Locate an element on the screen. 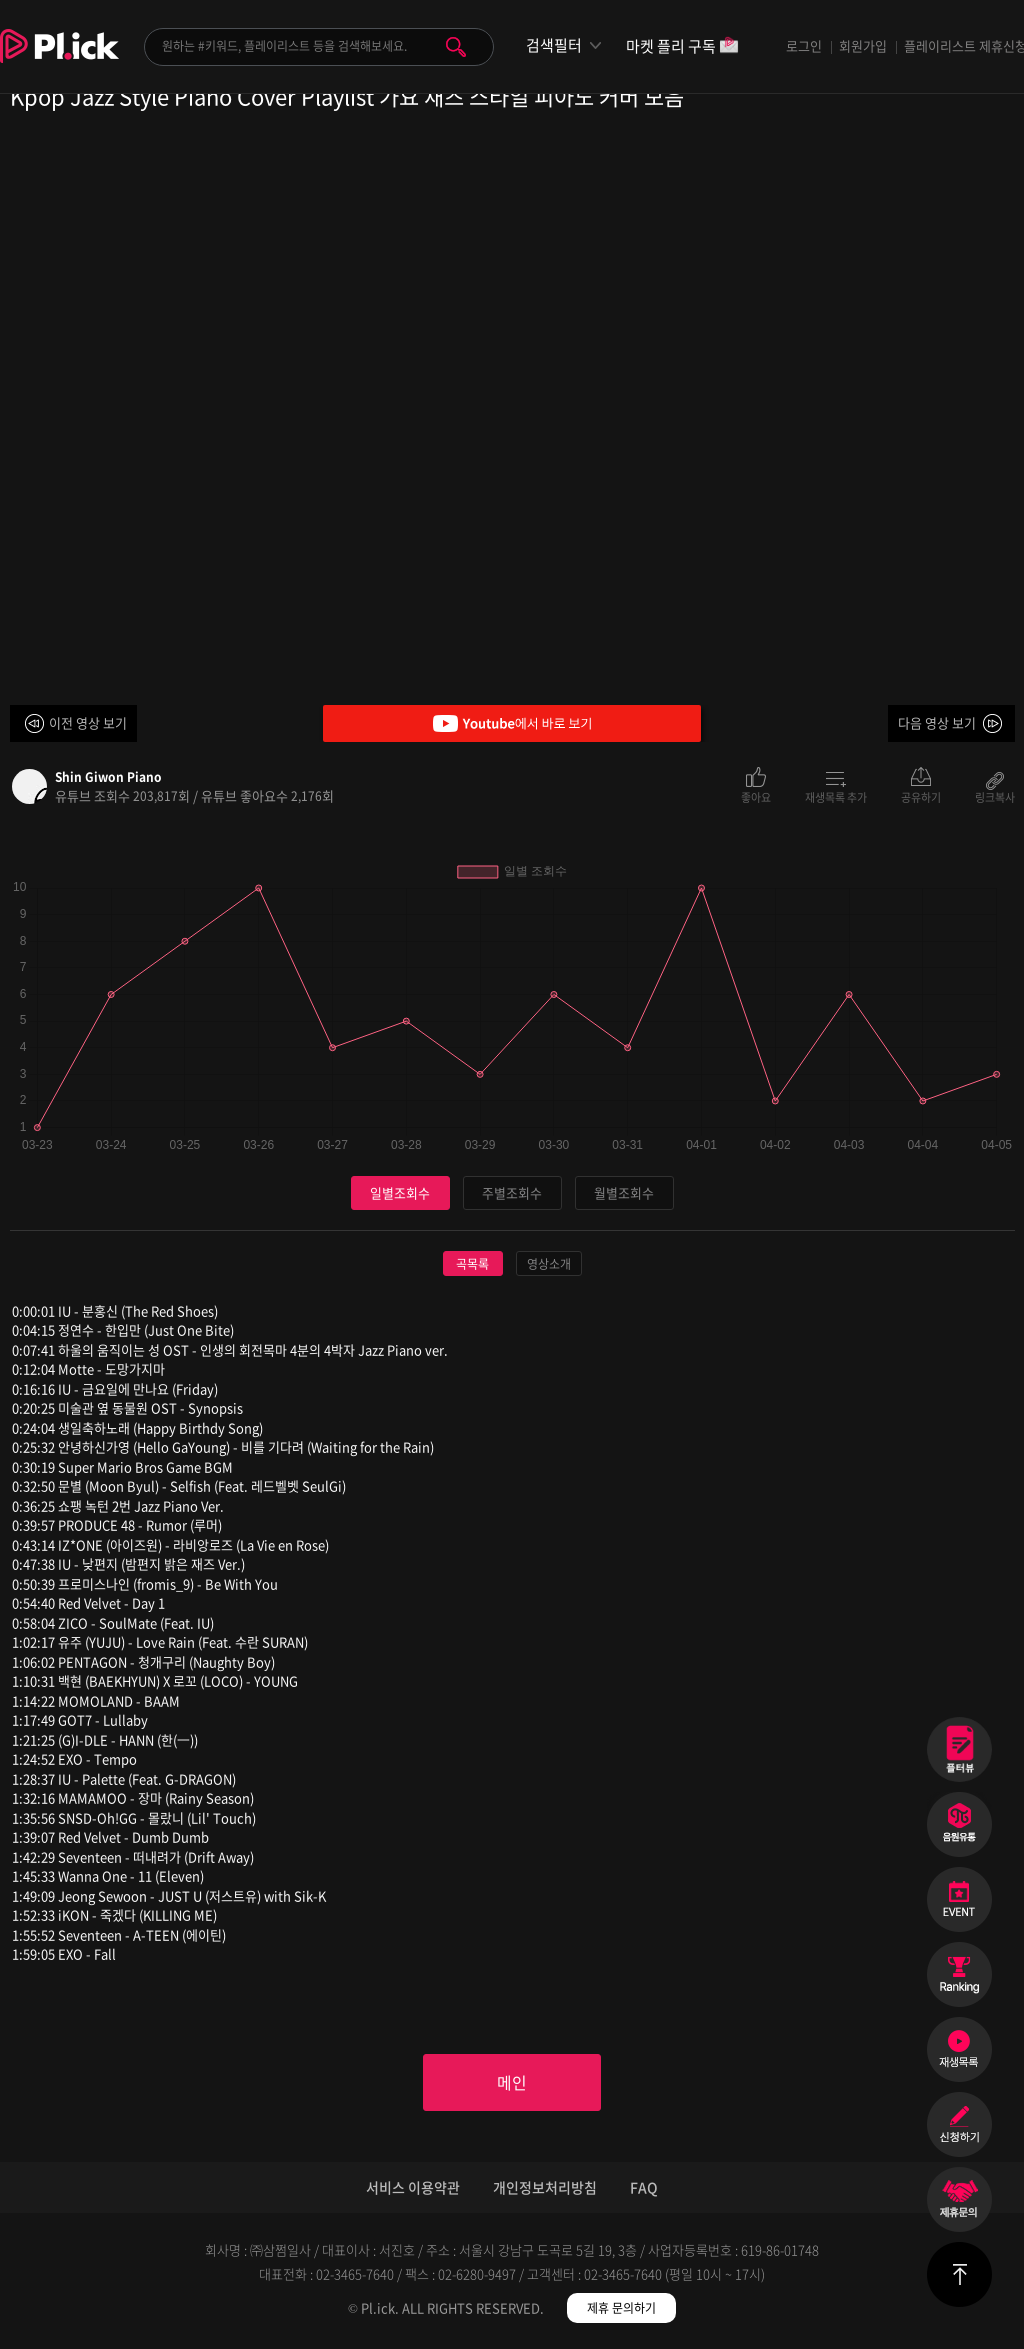 This screenshot has height=2349, width=1024. Youtube에서 바로 보기 is located at coordinates (512, 723).